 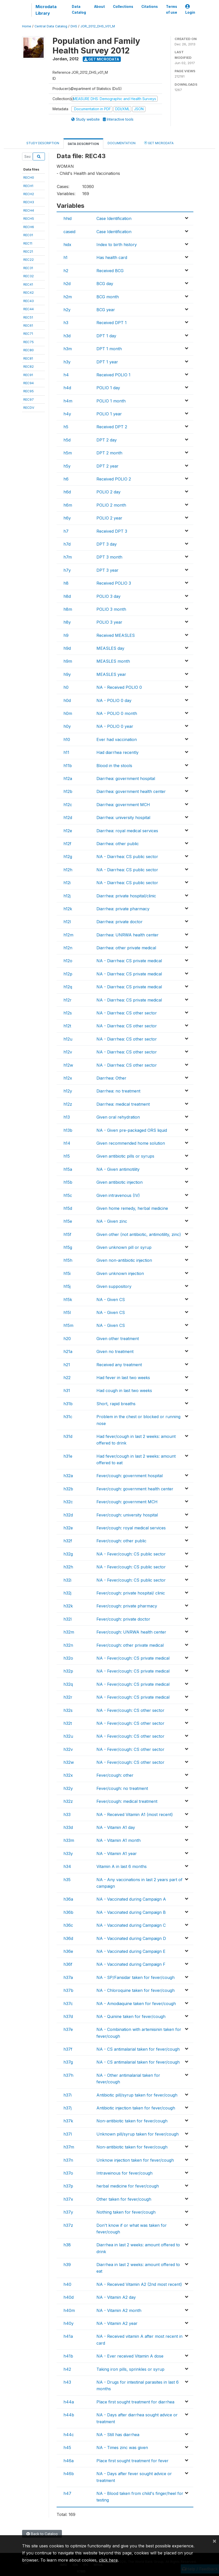 I want to click on Unknown pill/syrup taken for fever/cough, so click(x=137, y=2134).